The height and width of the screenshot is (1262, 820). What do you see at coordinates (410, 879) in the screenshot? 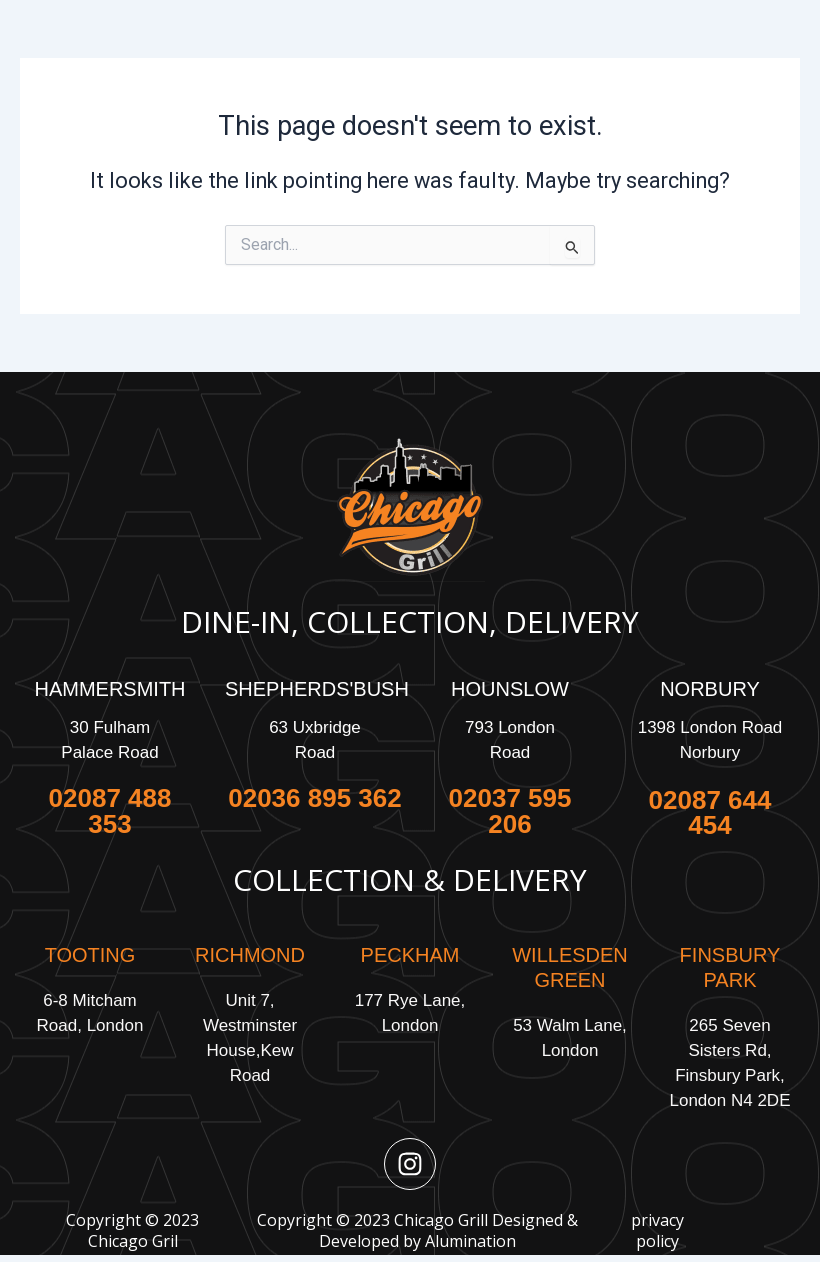
I see `Collection & Delivery` at bounding box center [410, 879].